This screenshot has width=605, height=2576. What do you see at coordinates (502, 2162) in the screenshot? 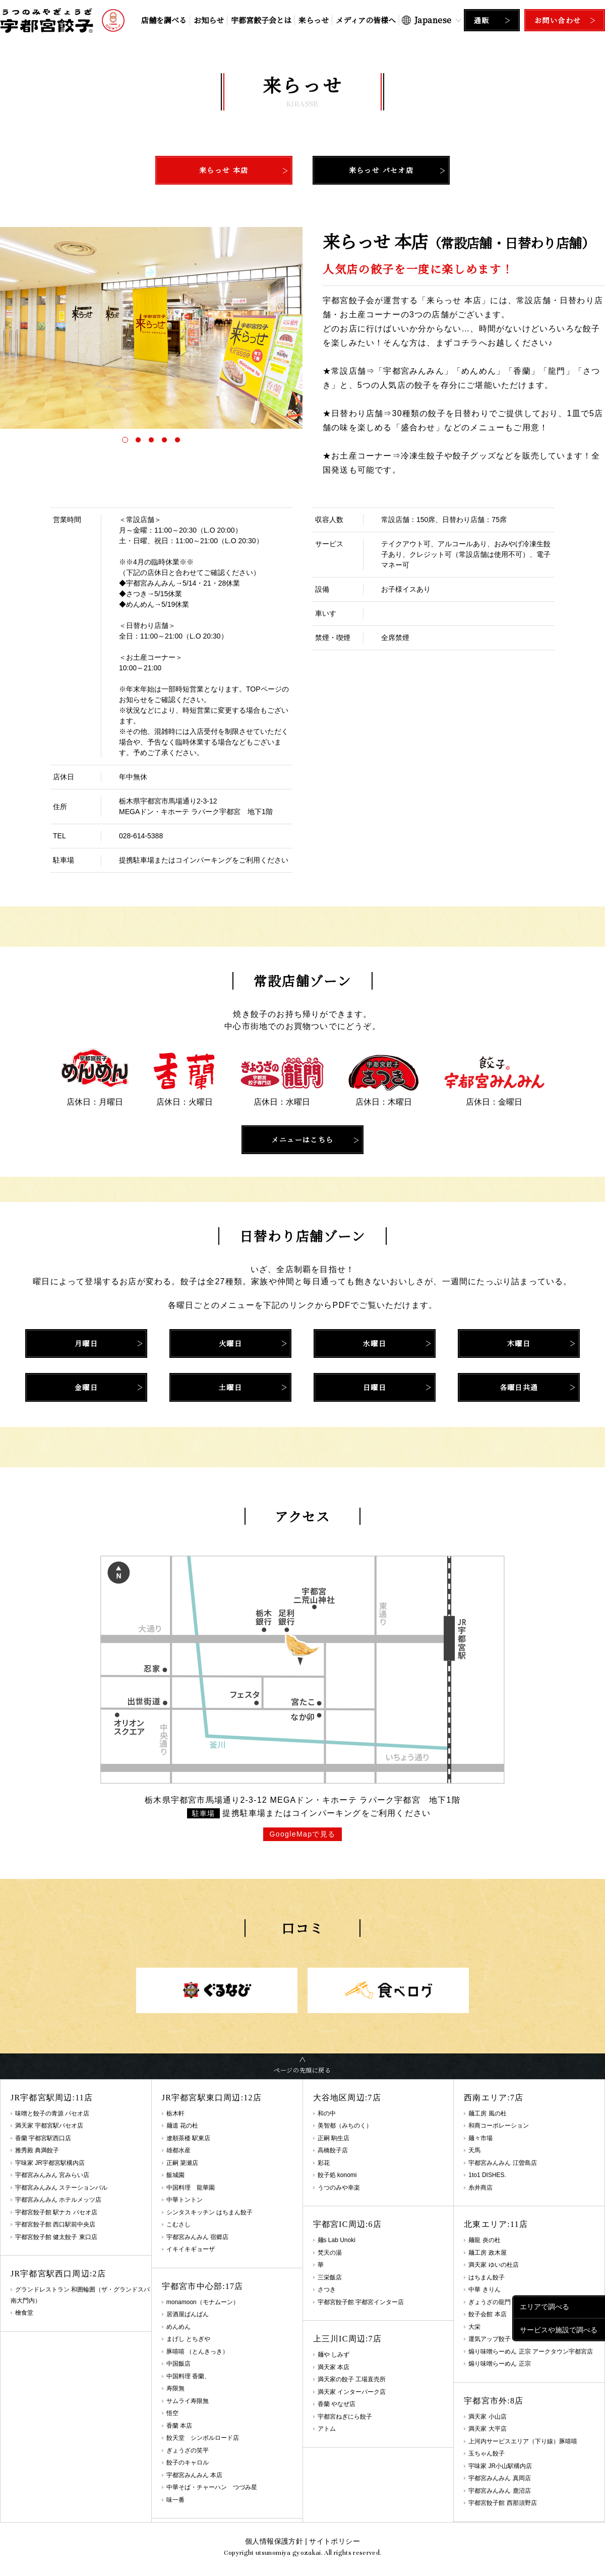
I see `宇都宮みんみん 江曽島店` at bounding box center [502, 2162].